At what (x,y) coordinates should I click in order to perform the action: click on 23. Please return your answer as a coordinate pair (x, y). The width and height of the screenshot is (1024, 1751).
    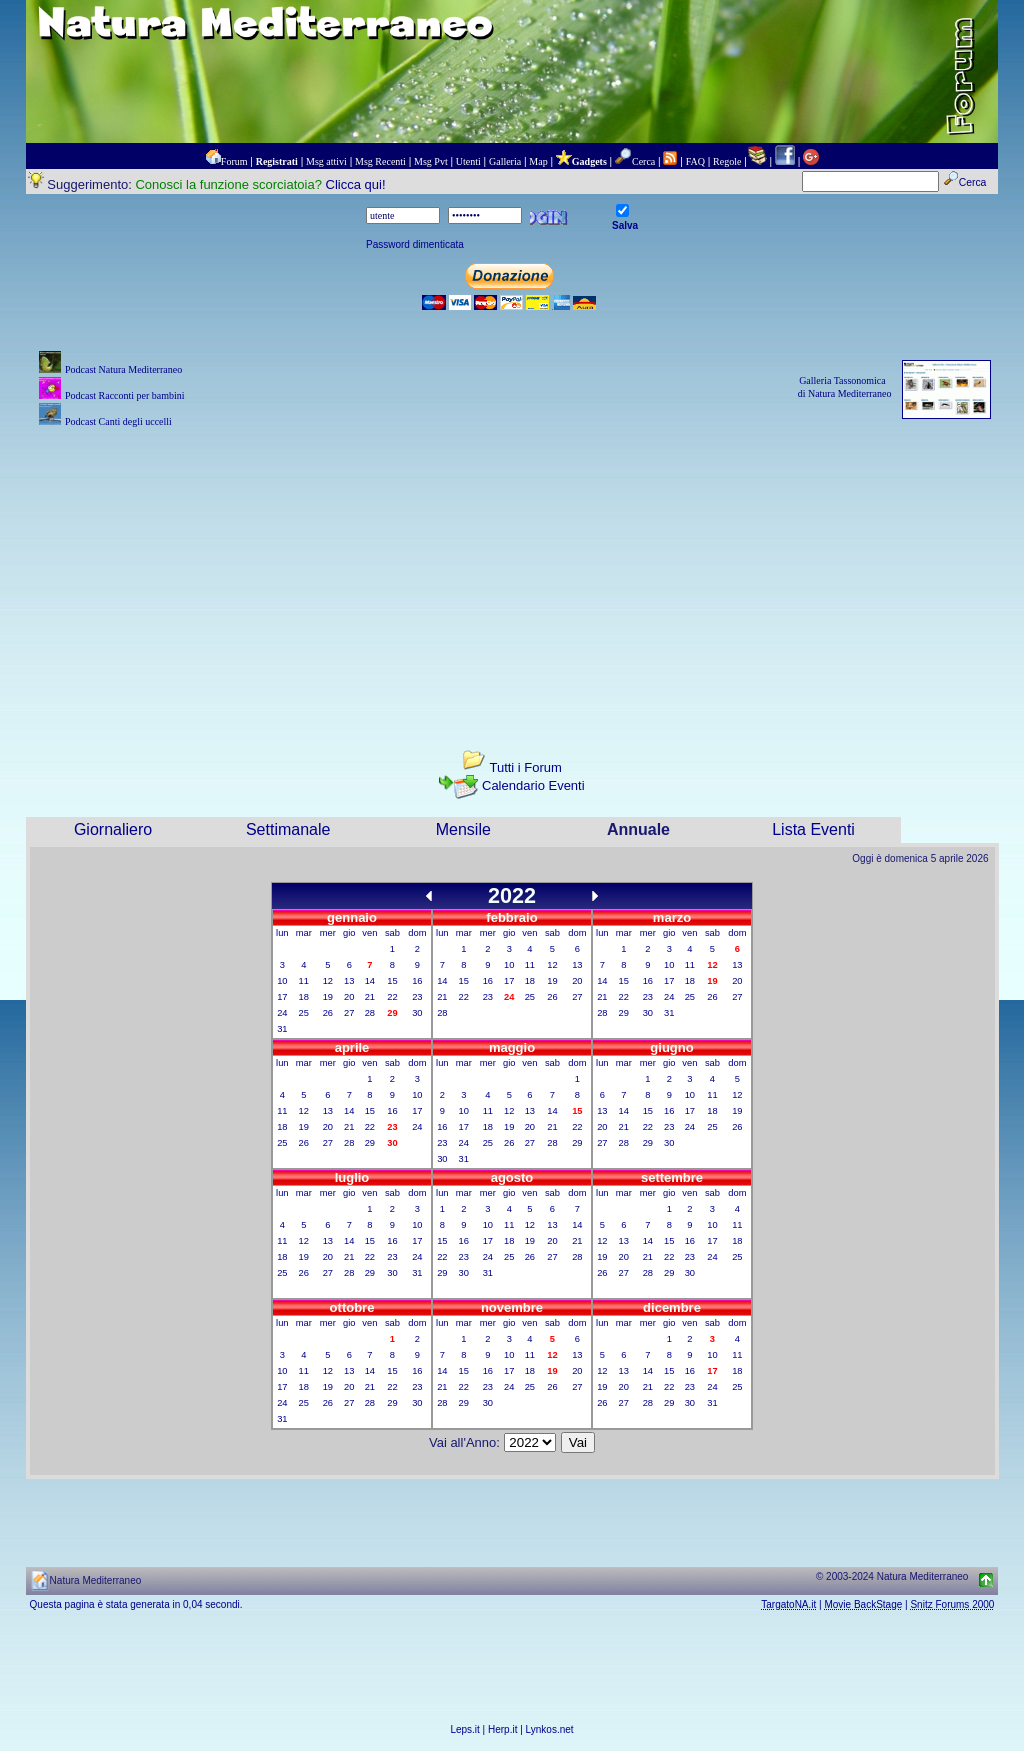
    Looking at the image, I should click on (417, 997).